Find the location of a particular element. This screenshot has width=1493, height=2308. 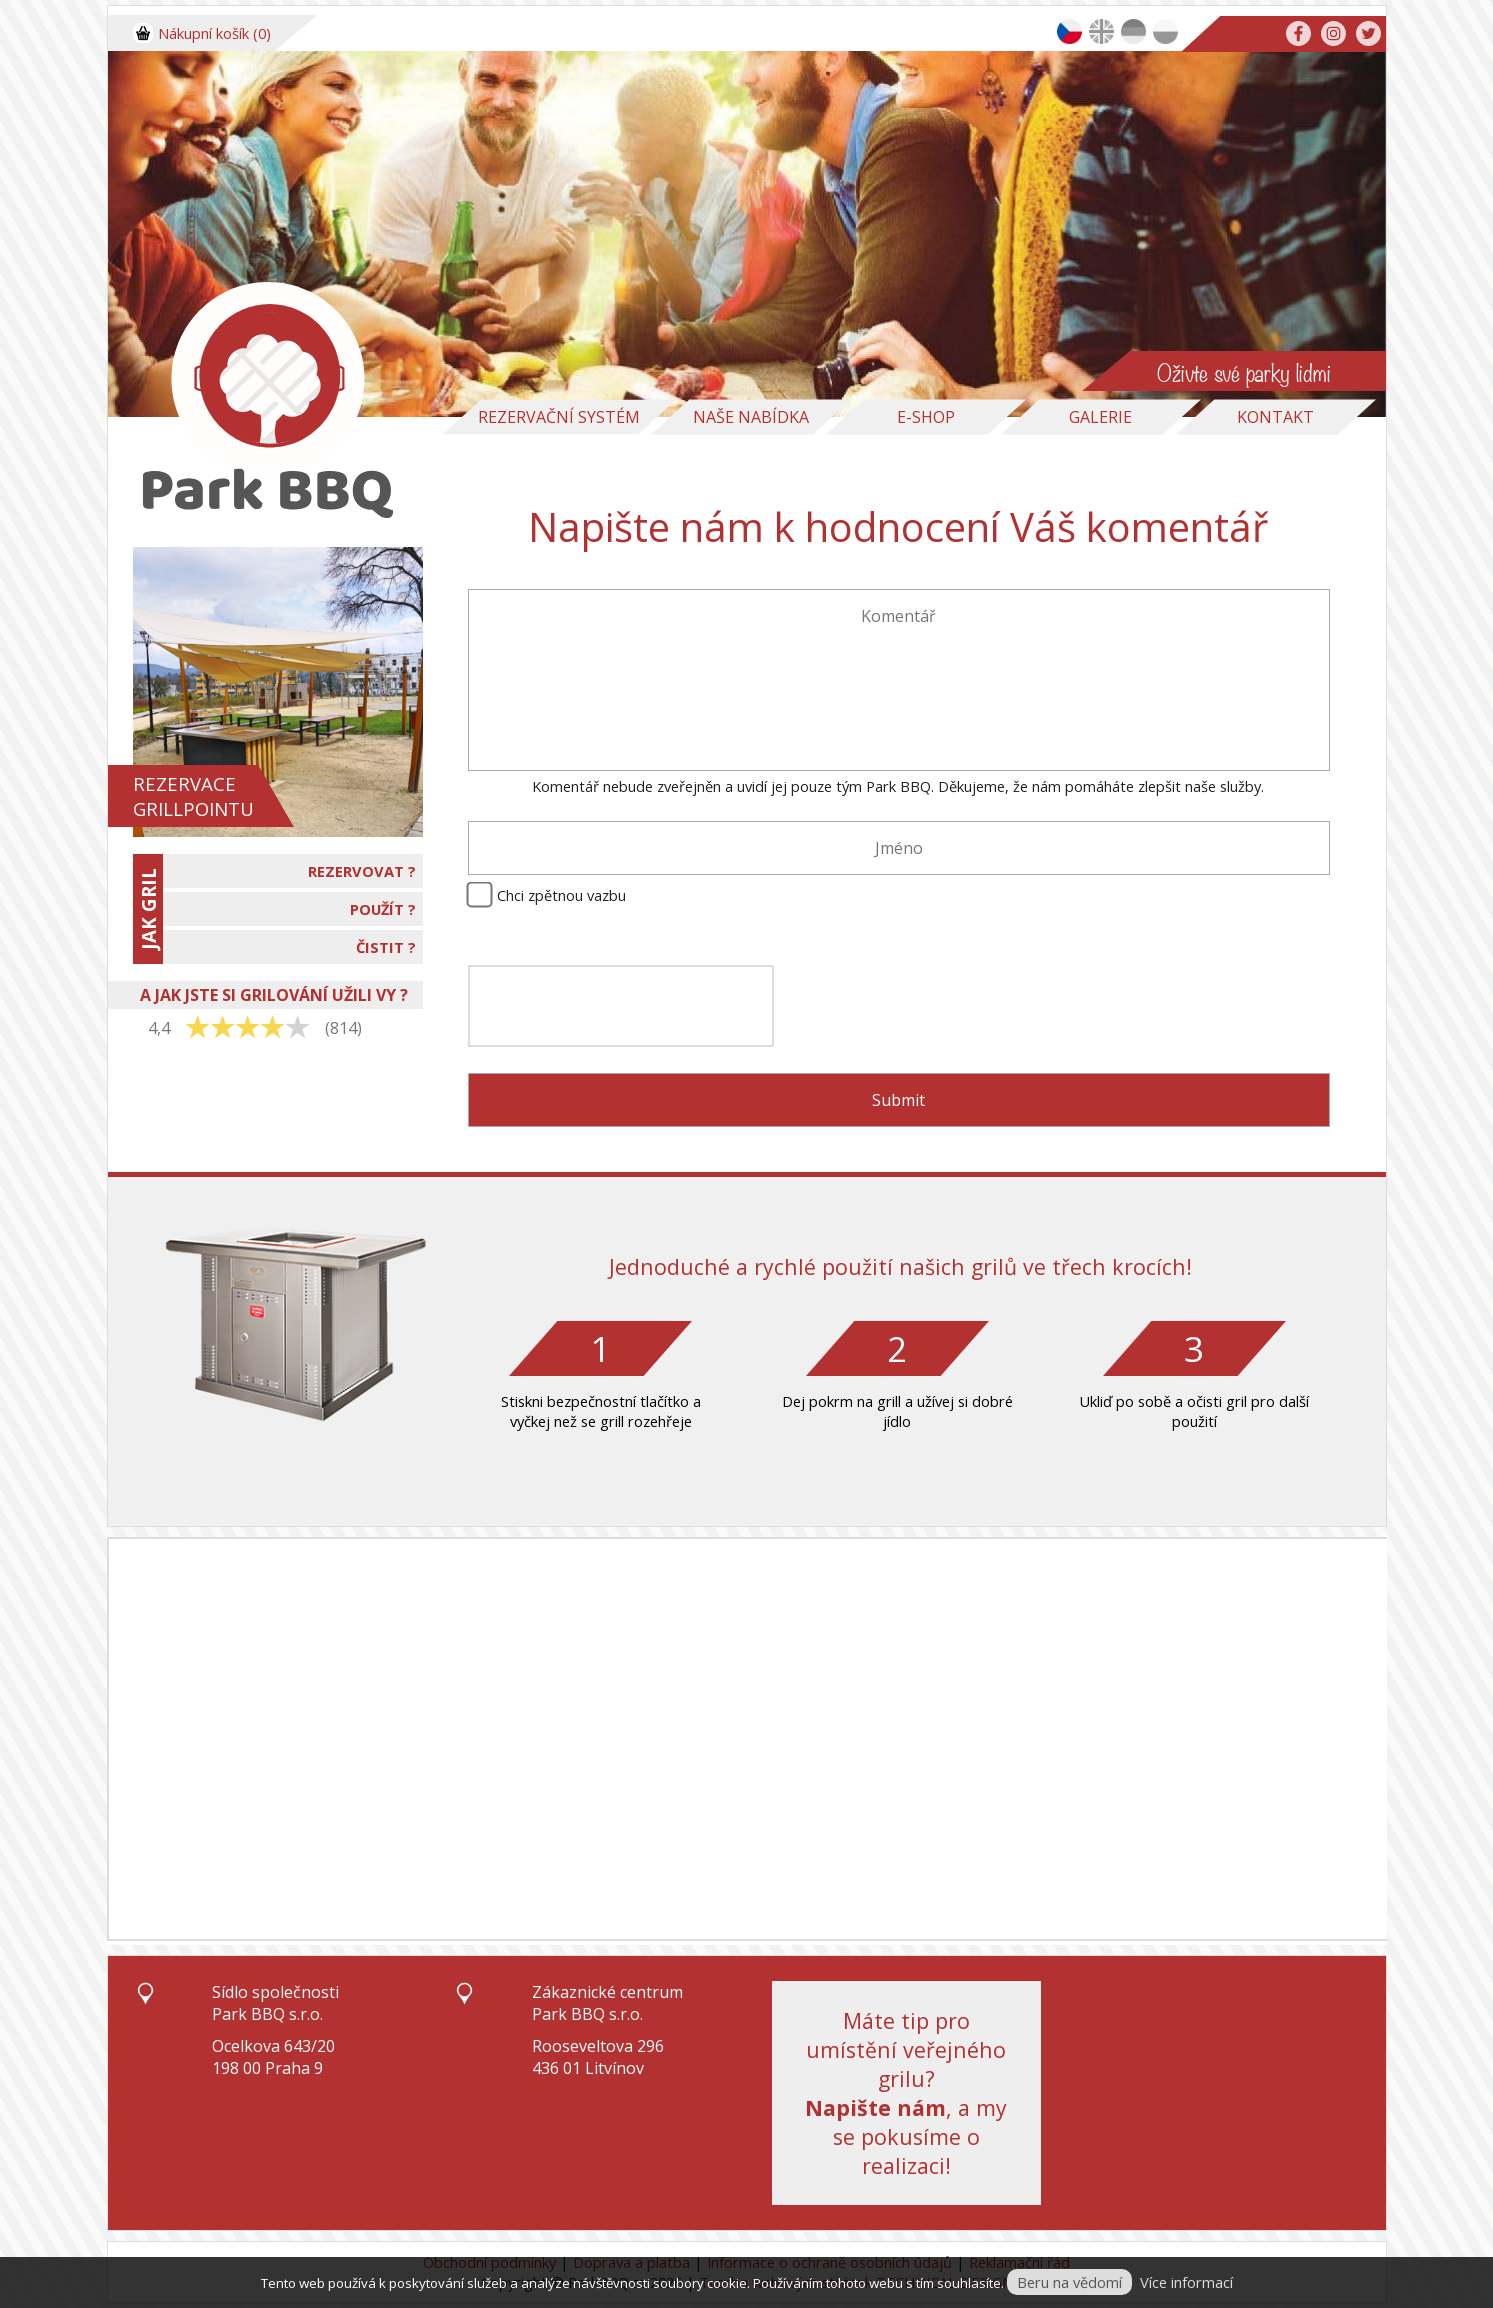

Beru na vědomí is located at coordinates (1069, 2282).